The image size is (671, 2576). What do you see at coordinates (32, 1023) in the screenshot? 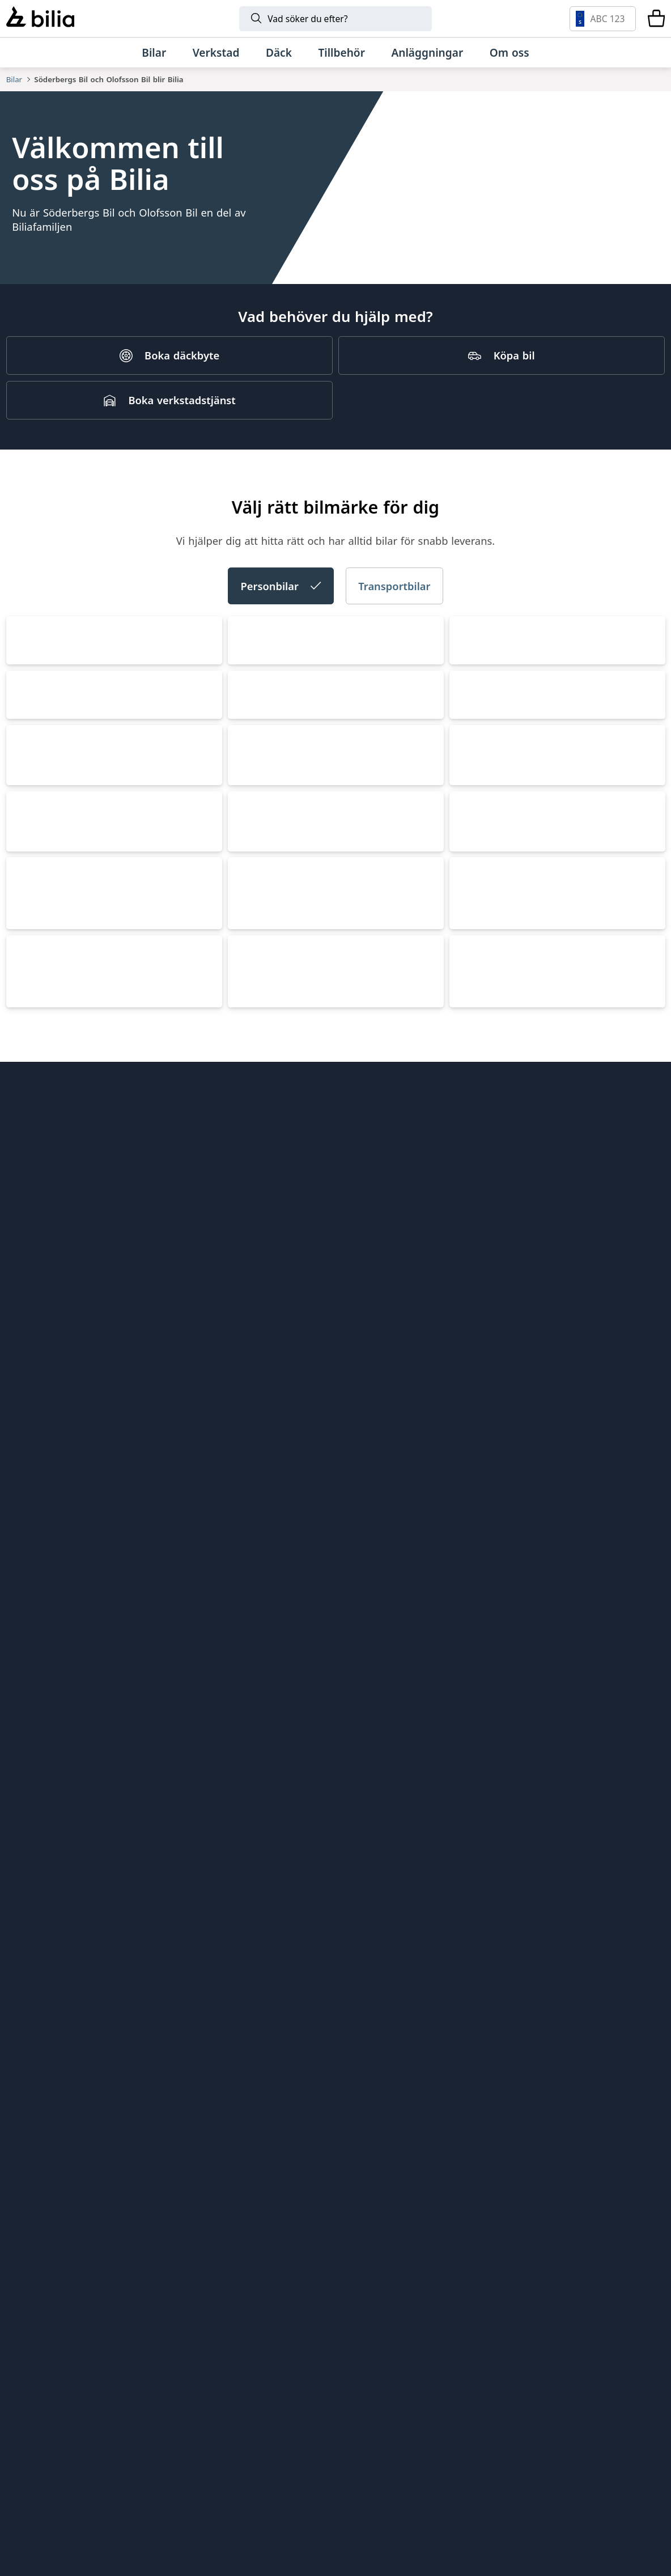
I see `CUPRA` at bounding box center [32, 1023].